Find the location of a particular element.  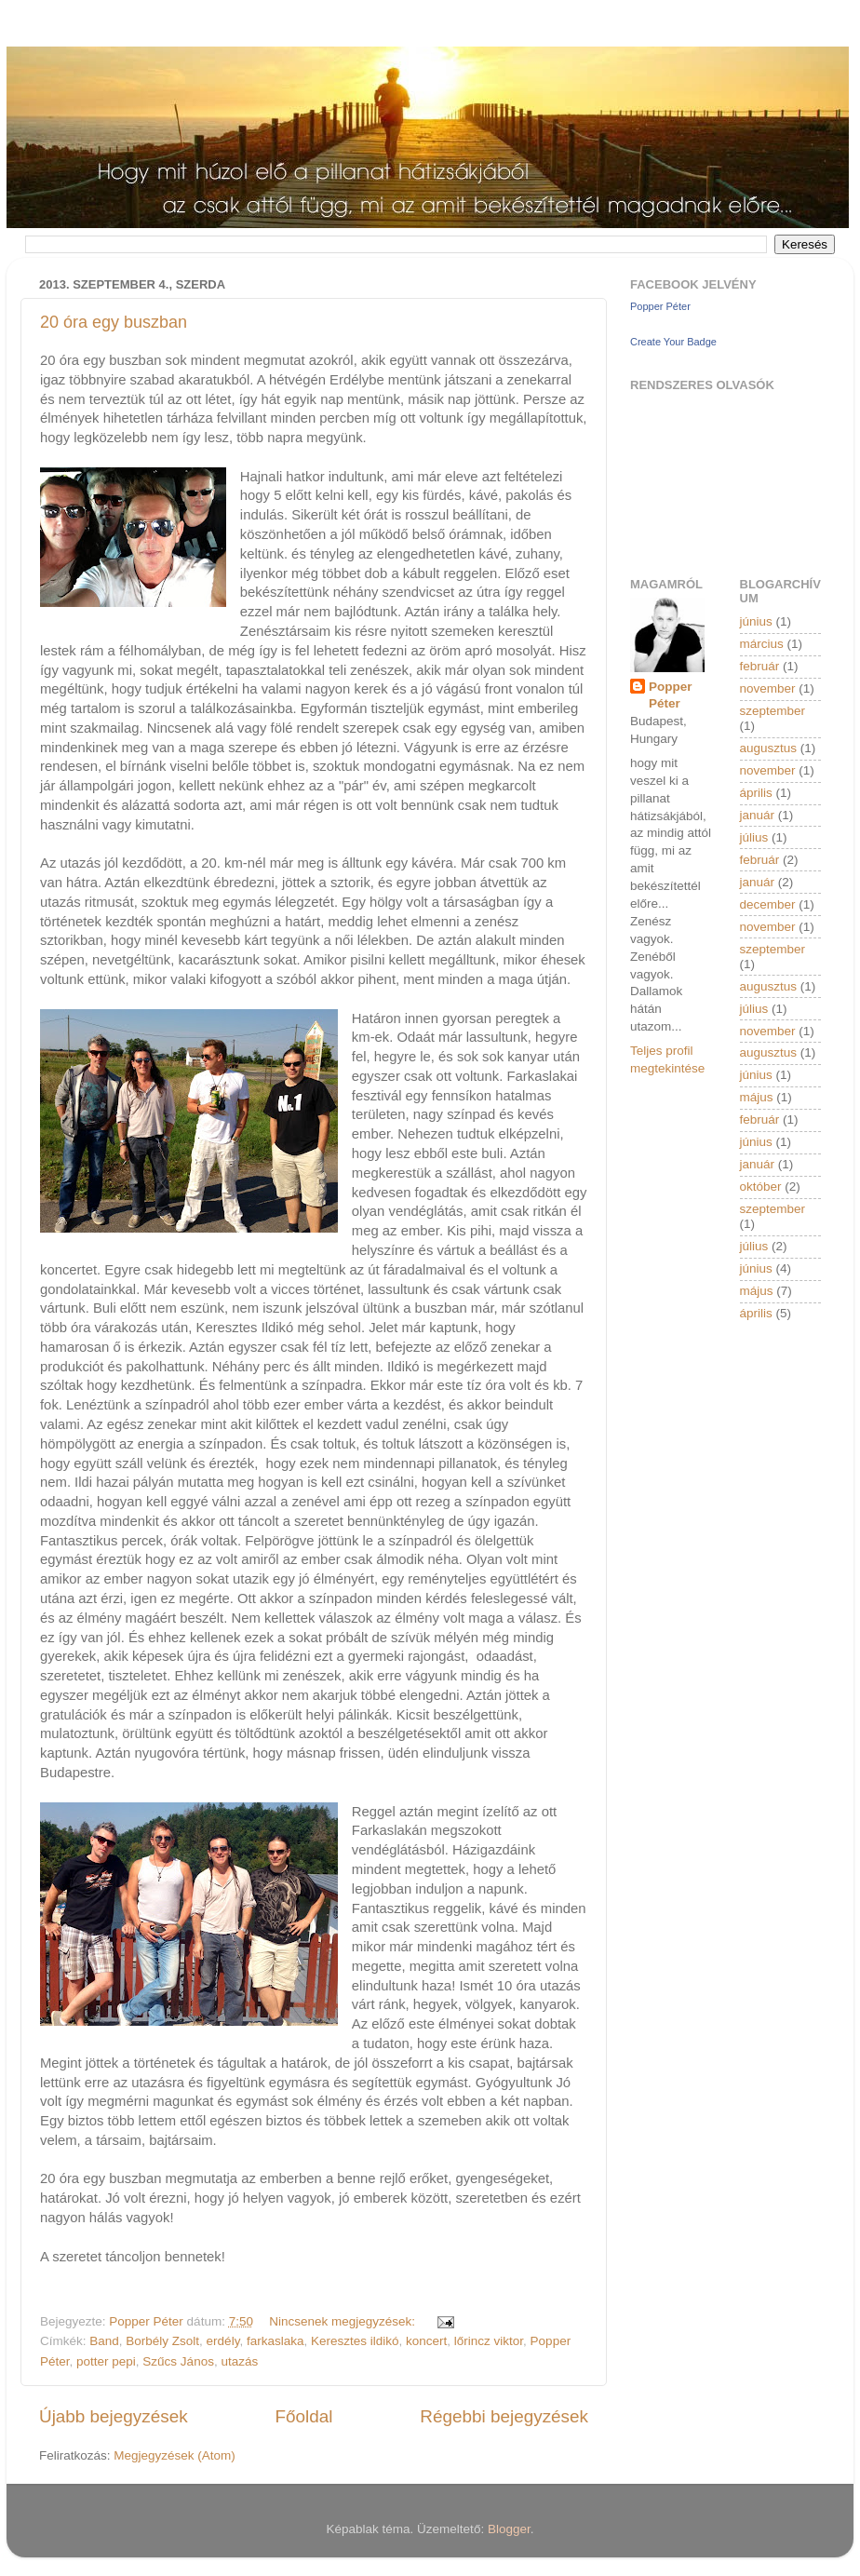

november is located at coordinates (768, 688).